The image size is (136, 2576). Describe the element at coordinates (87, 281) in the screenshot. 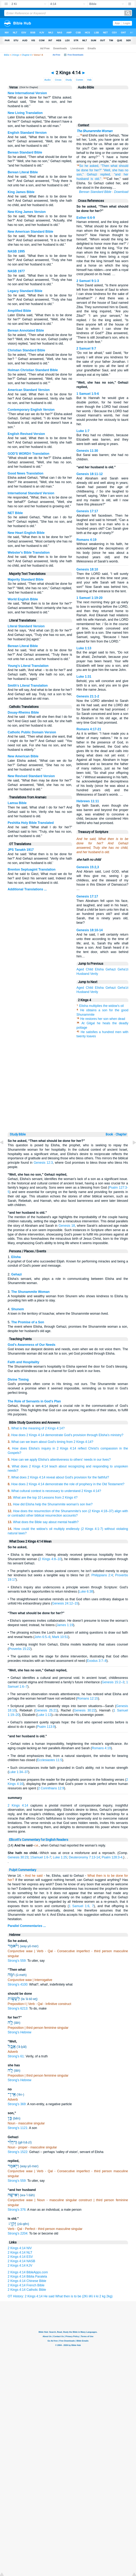

I see `2 Samuel 9:1-3` at that location.